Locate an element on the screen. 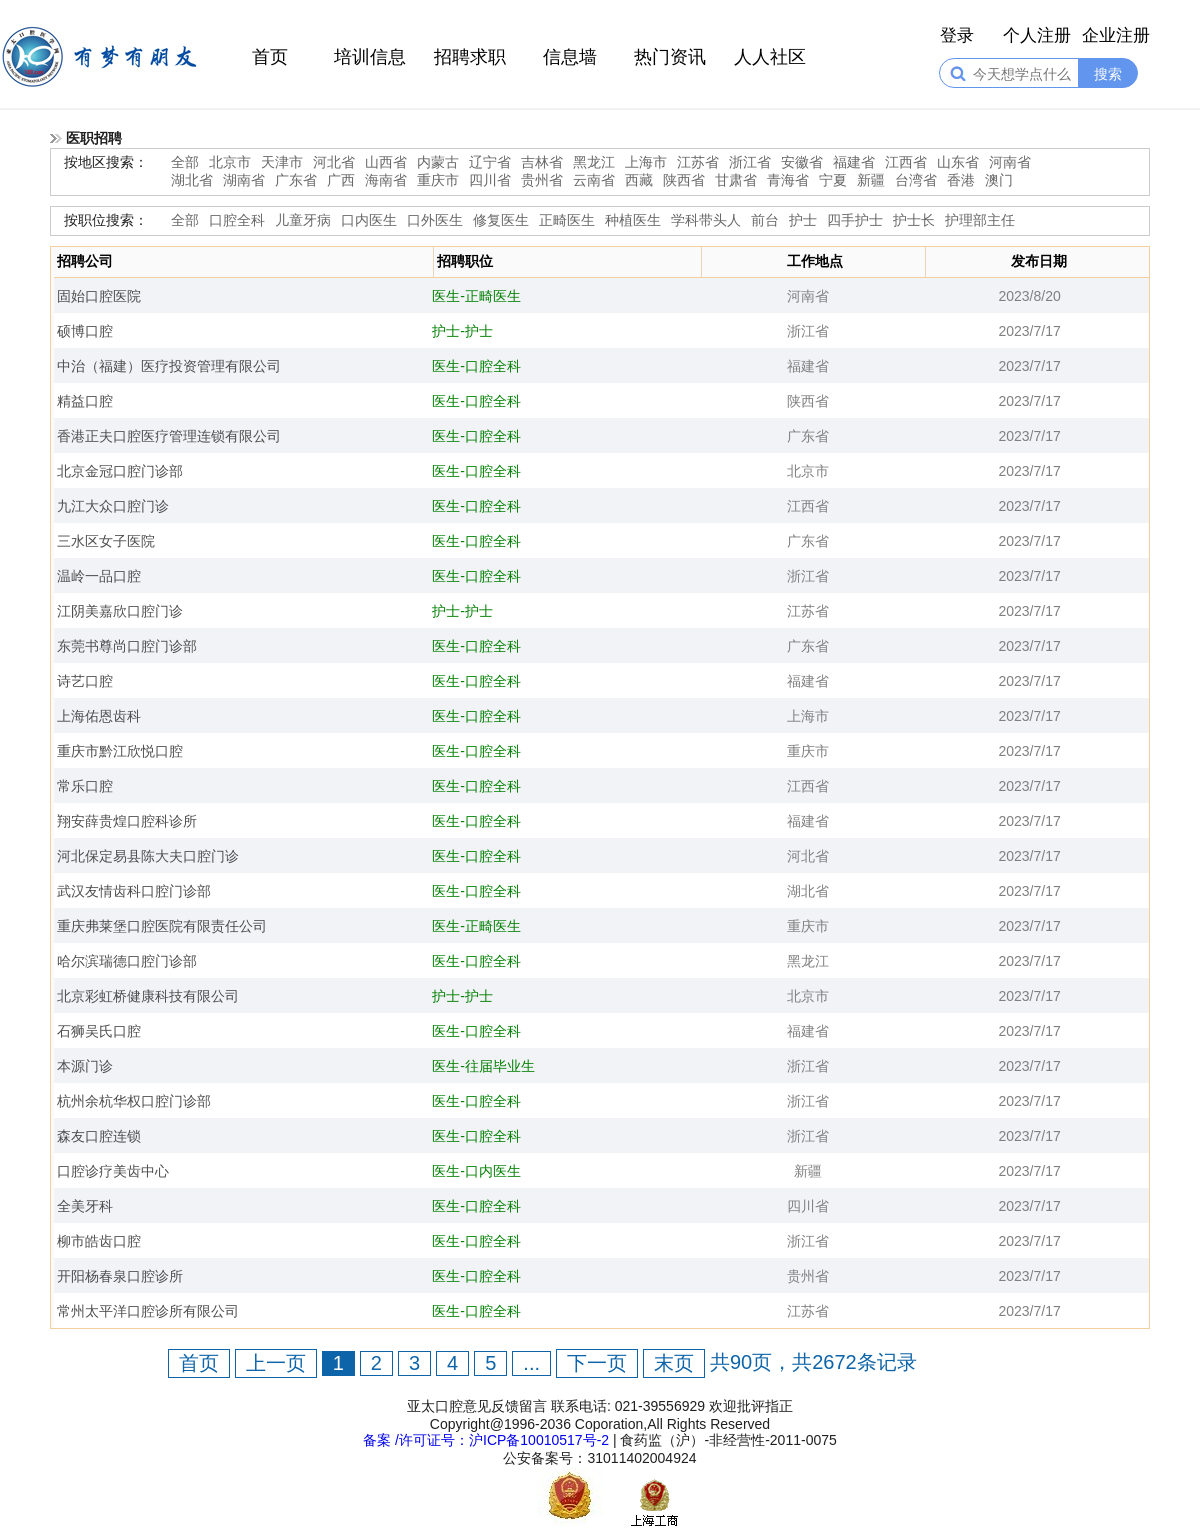 This screenshot has width=1200, height=1529. 哈尔滨瑞德口腔门诊部 is located at coordinates (127, 961).